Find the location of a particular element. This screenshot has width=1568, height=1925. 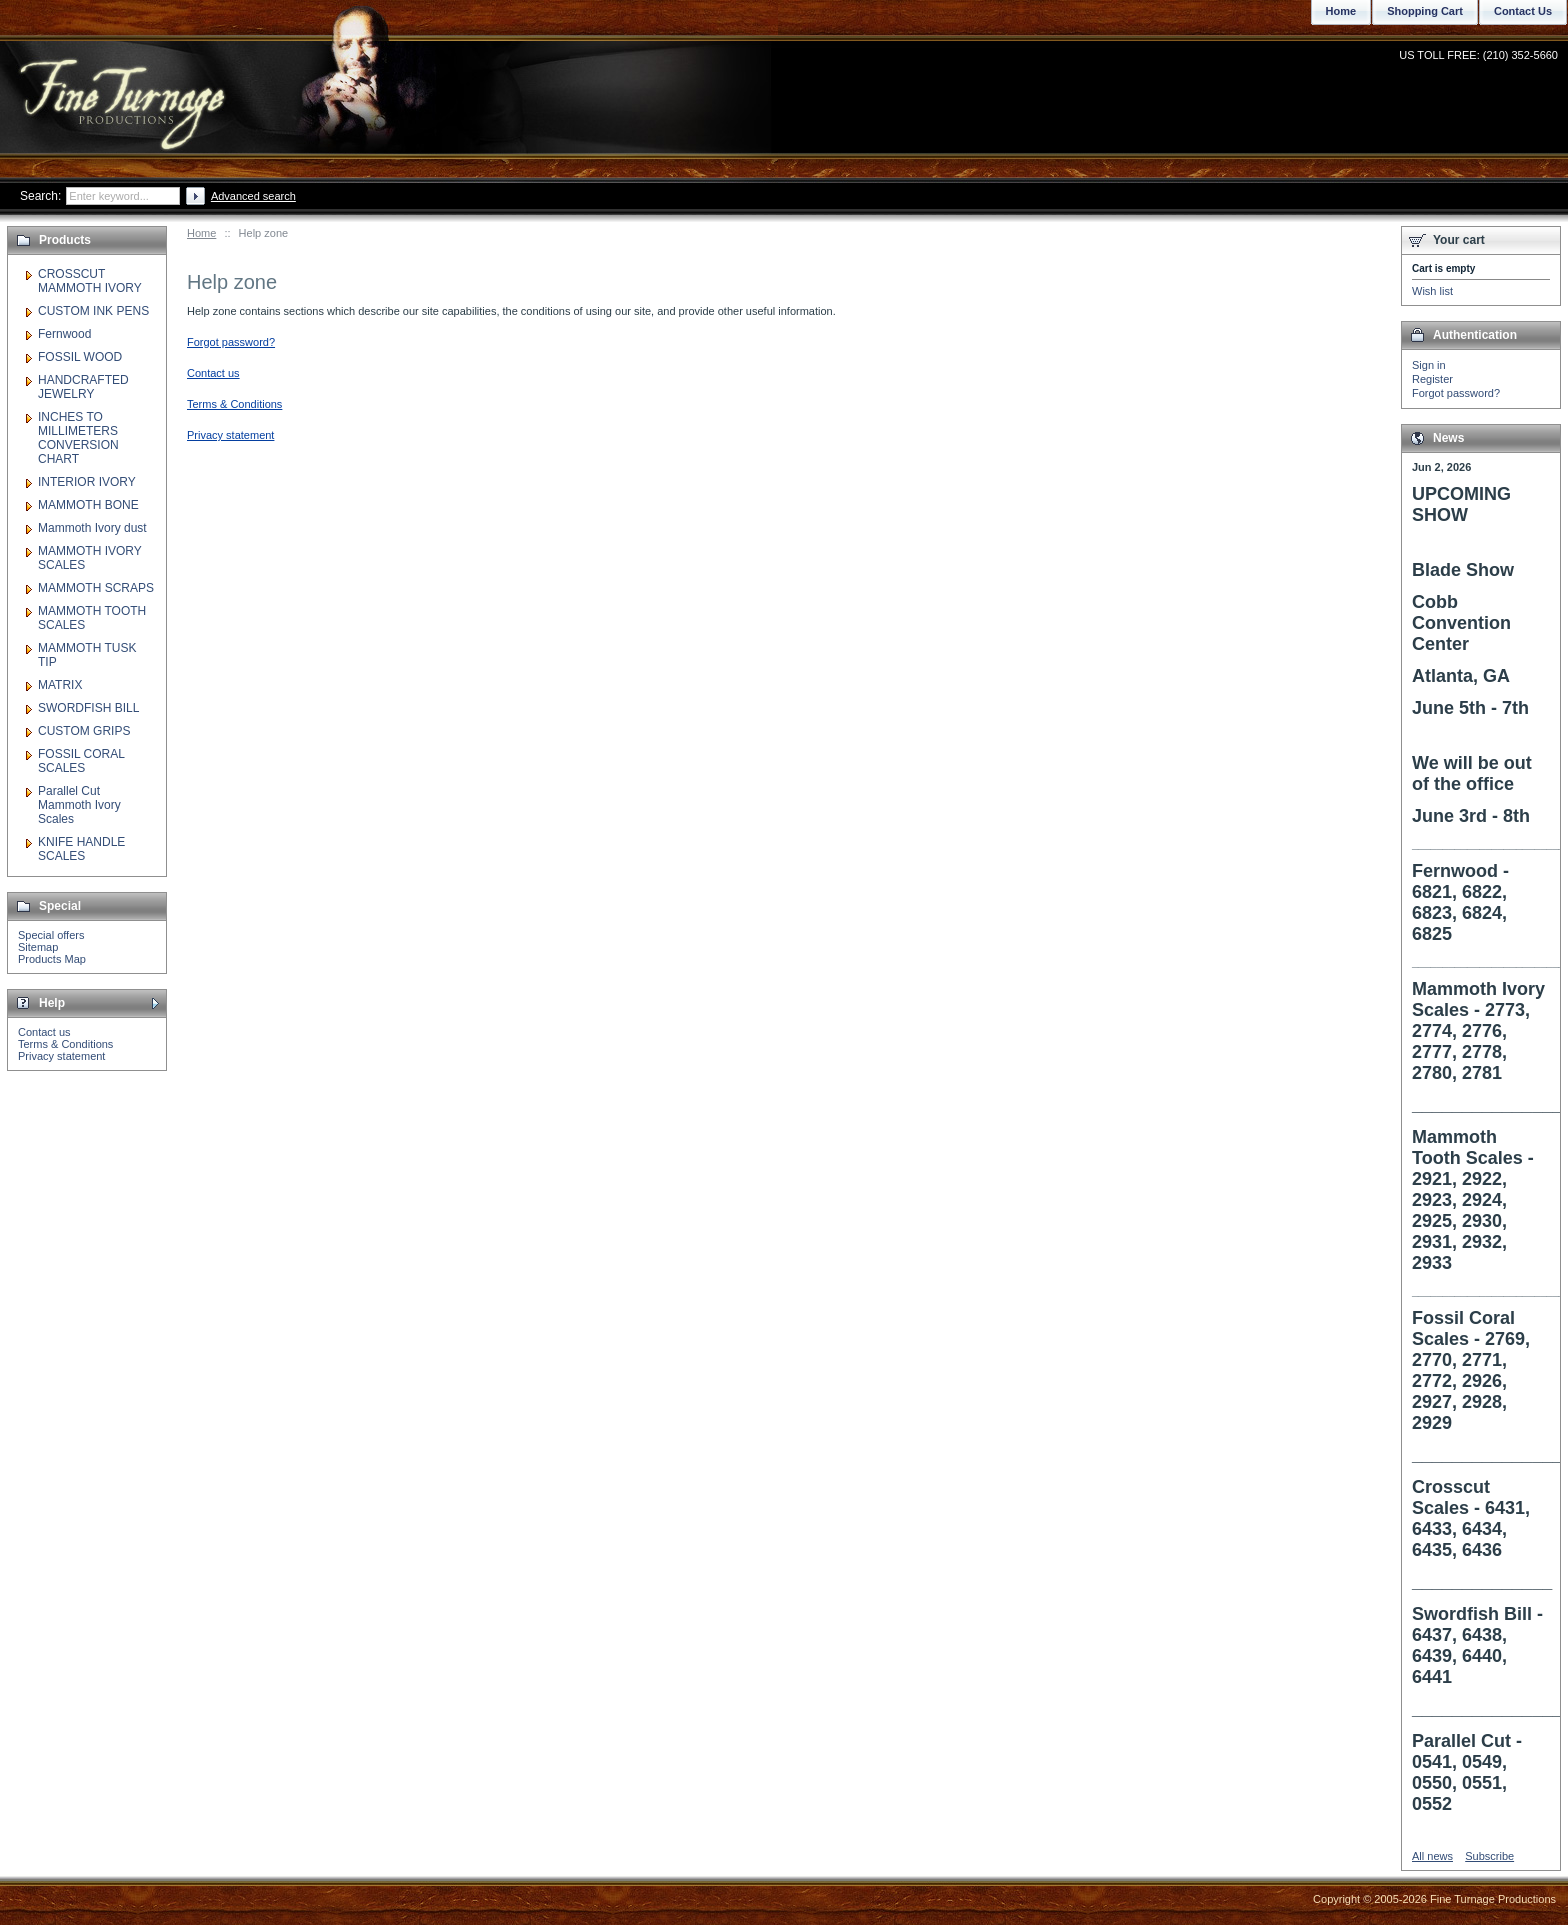

Products Map is located at coordinates (52, 959).